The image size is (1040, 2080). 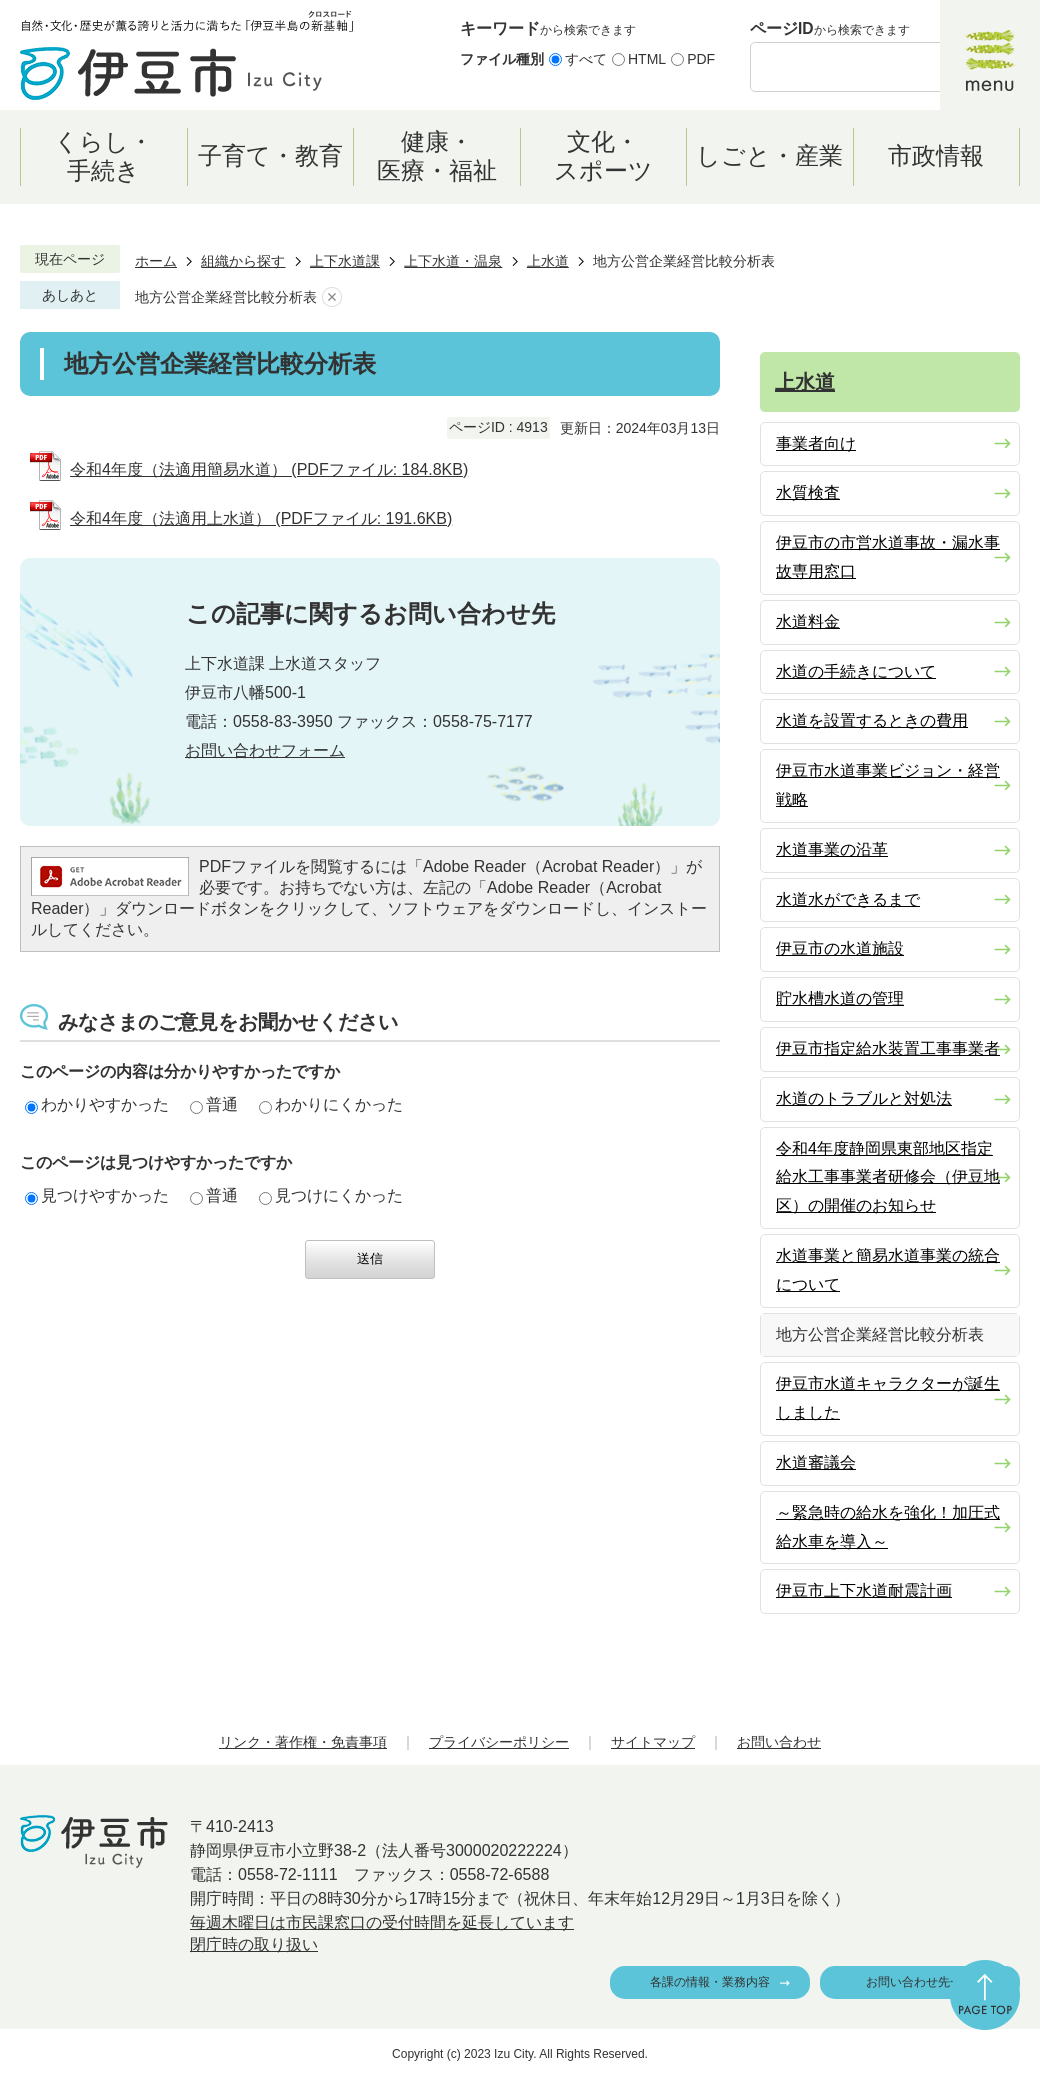 I want to click on お問い合わせフォーム, so click(x=265, y=750).